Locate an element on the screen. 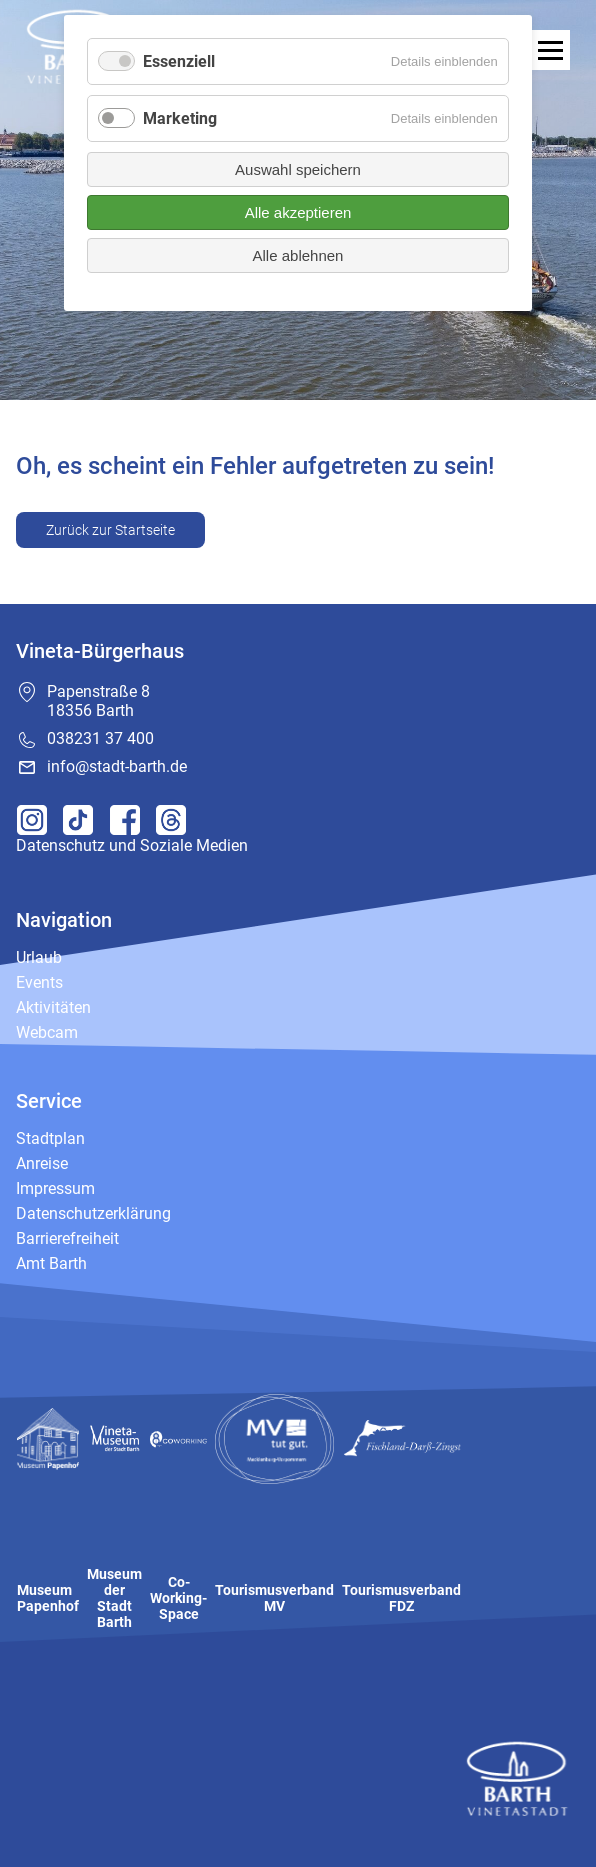  Zurück zur Startseite is located at coordinates (110, 530).